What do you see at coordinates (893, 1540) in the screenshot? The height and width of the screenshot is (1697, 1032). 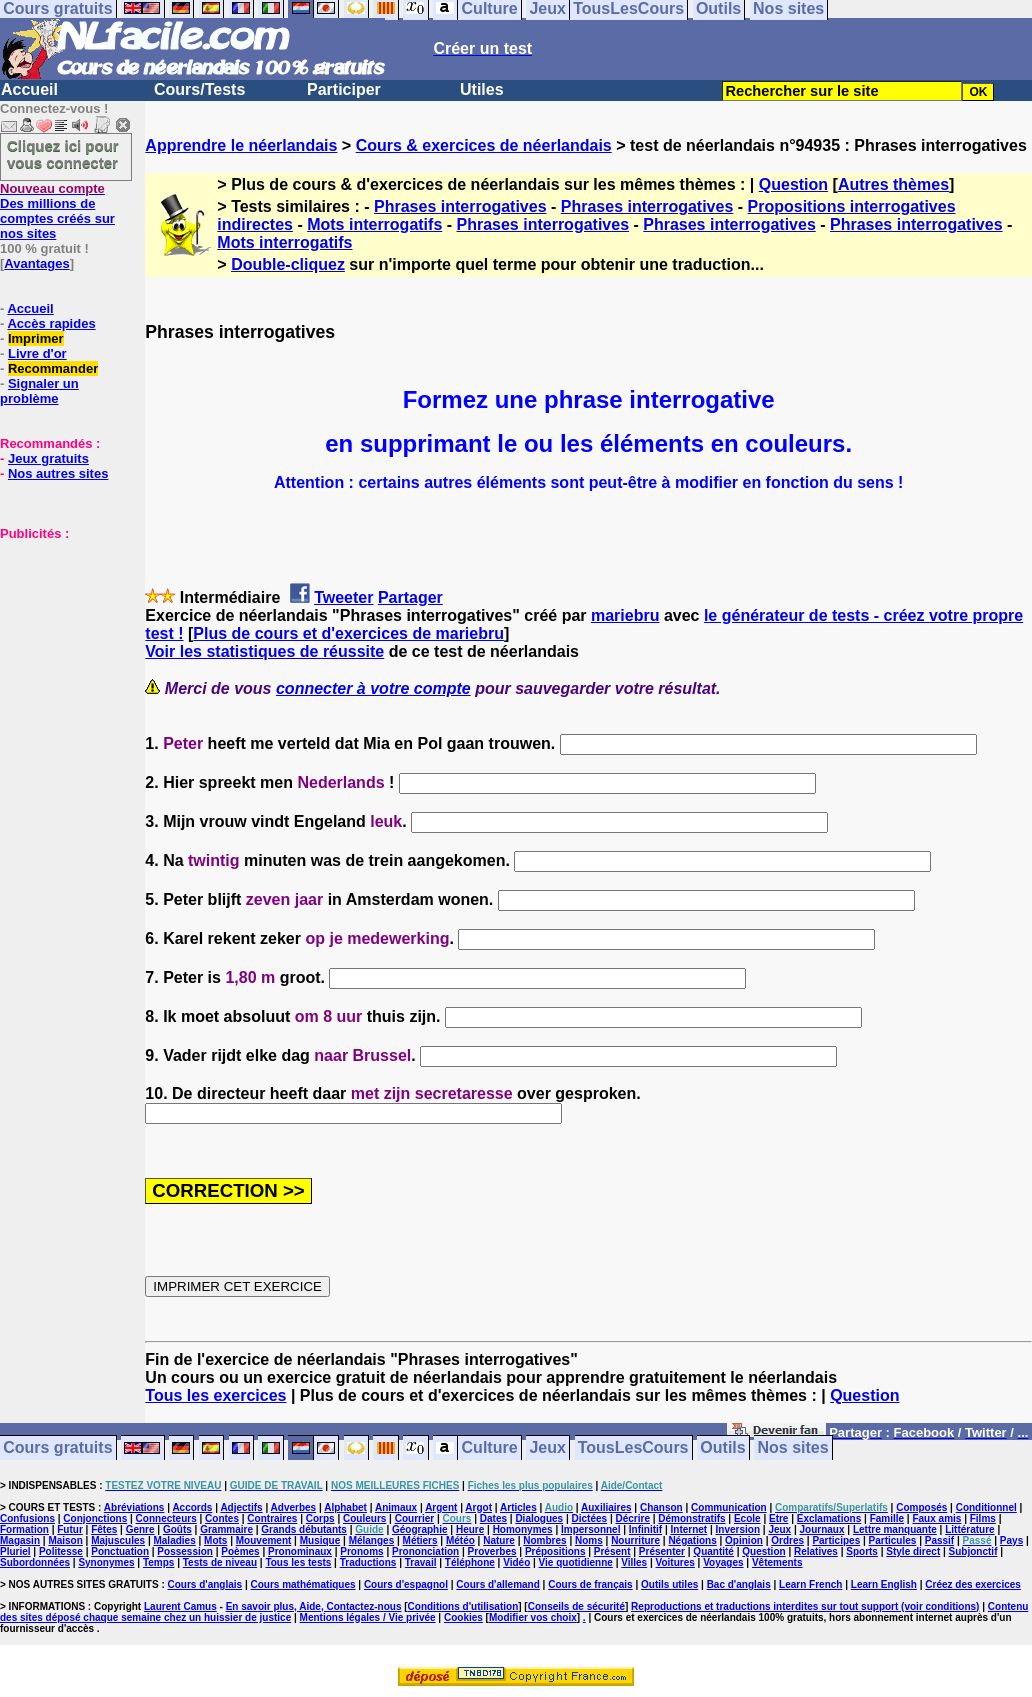 I see `Particules` at bounding box center [893, 1540].